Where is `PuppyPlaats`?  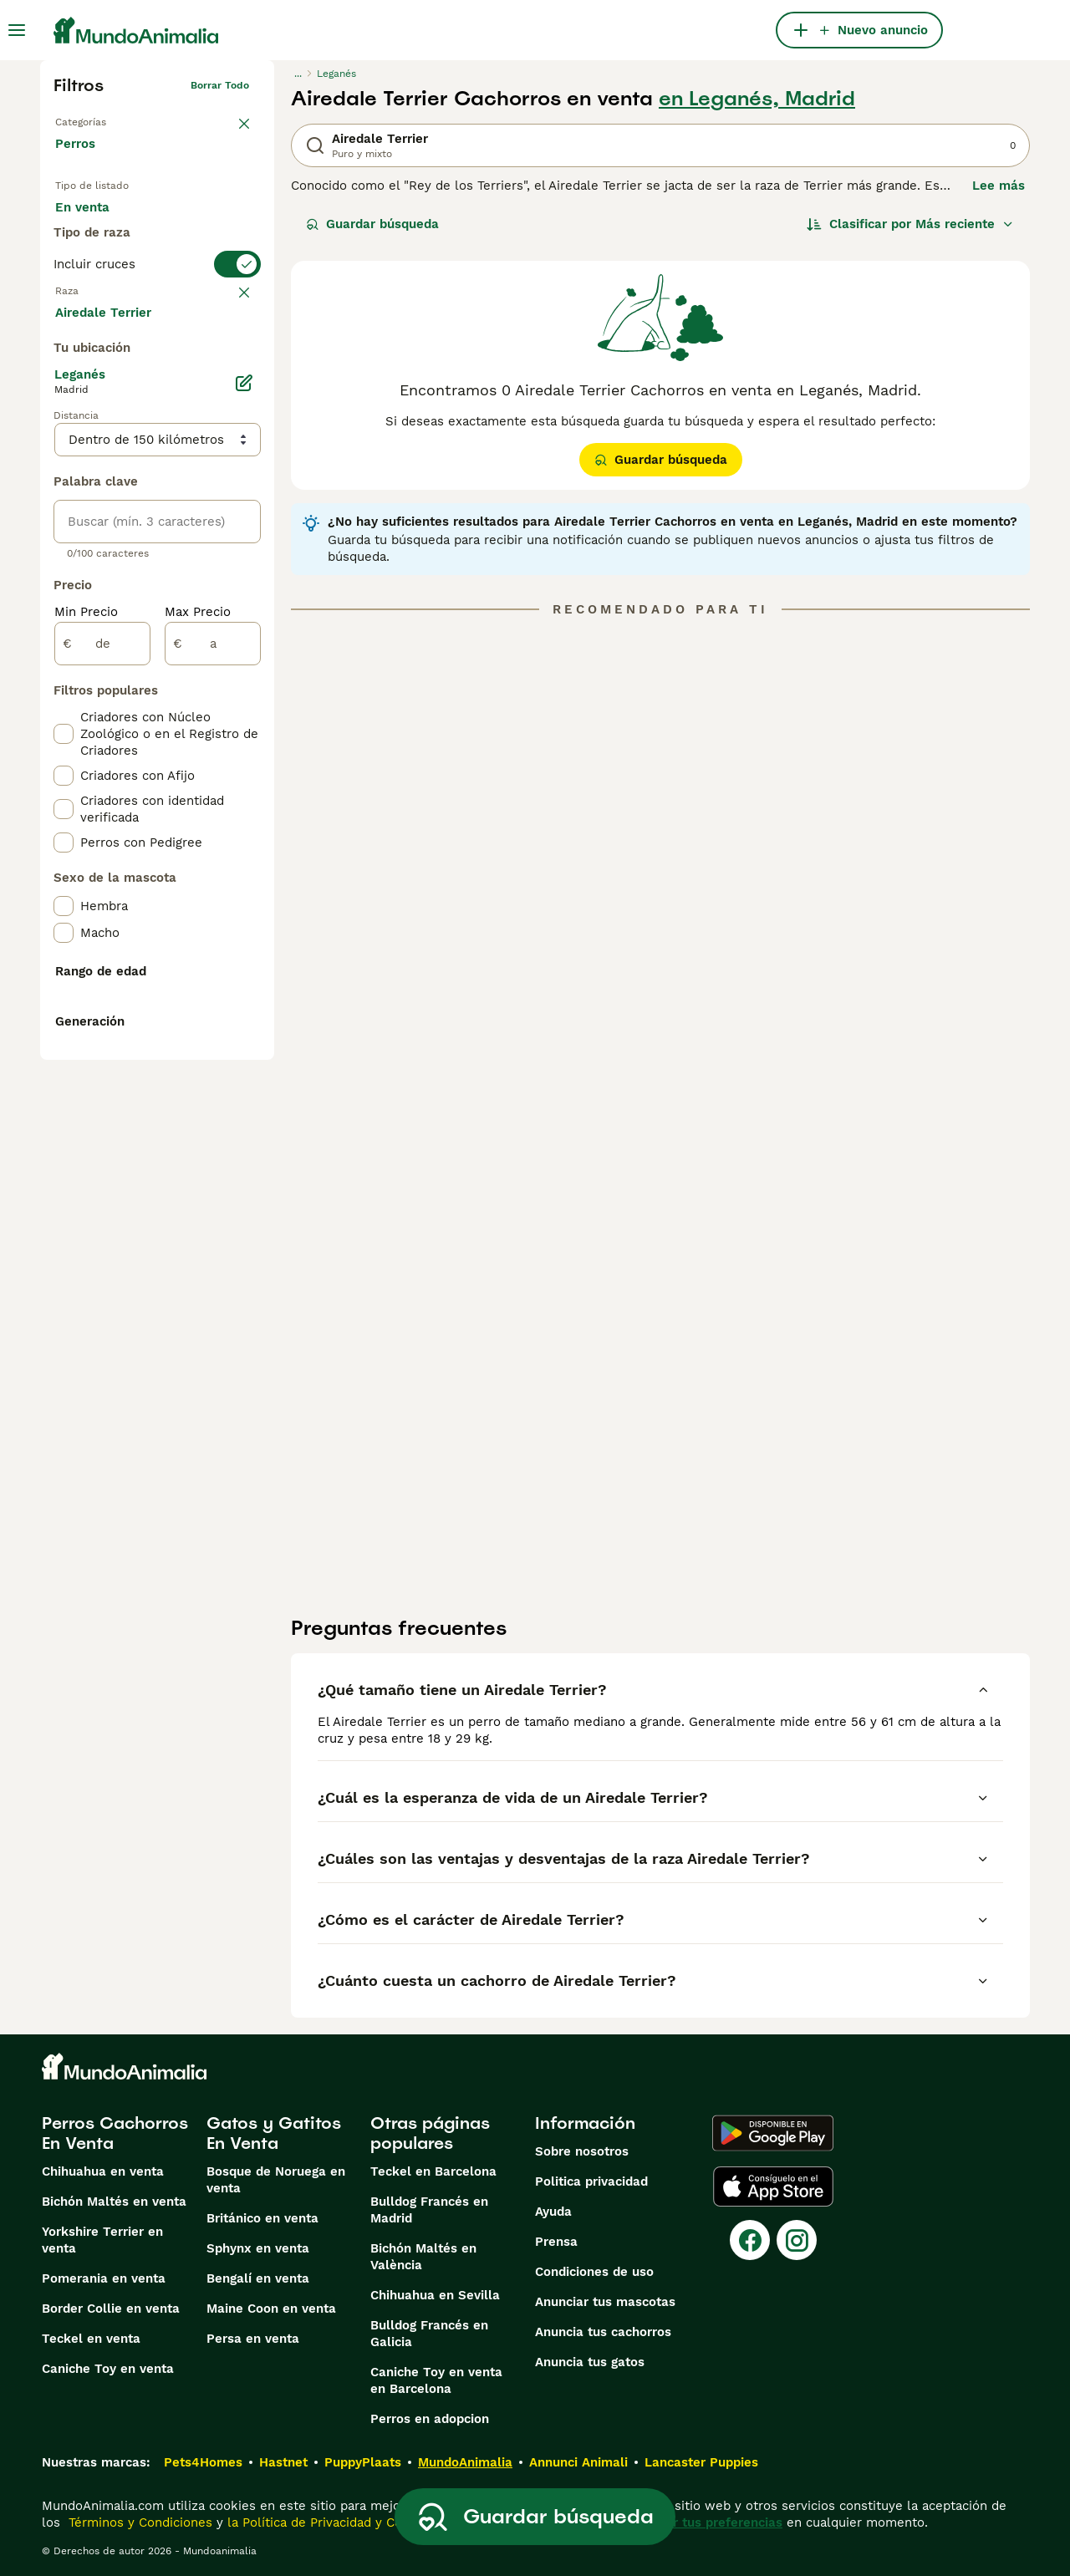
PuppyPlaats is located at coordinates (362, 2462).